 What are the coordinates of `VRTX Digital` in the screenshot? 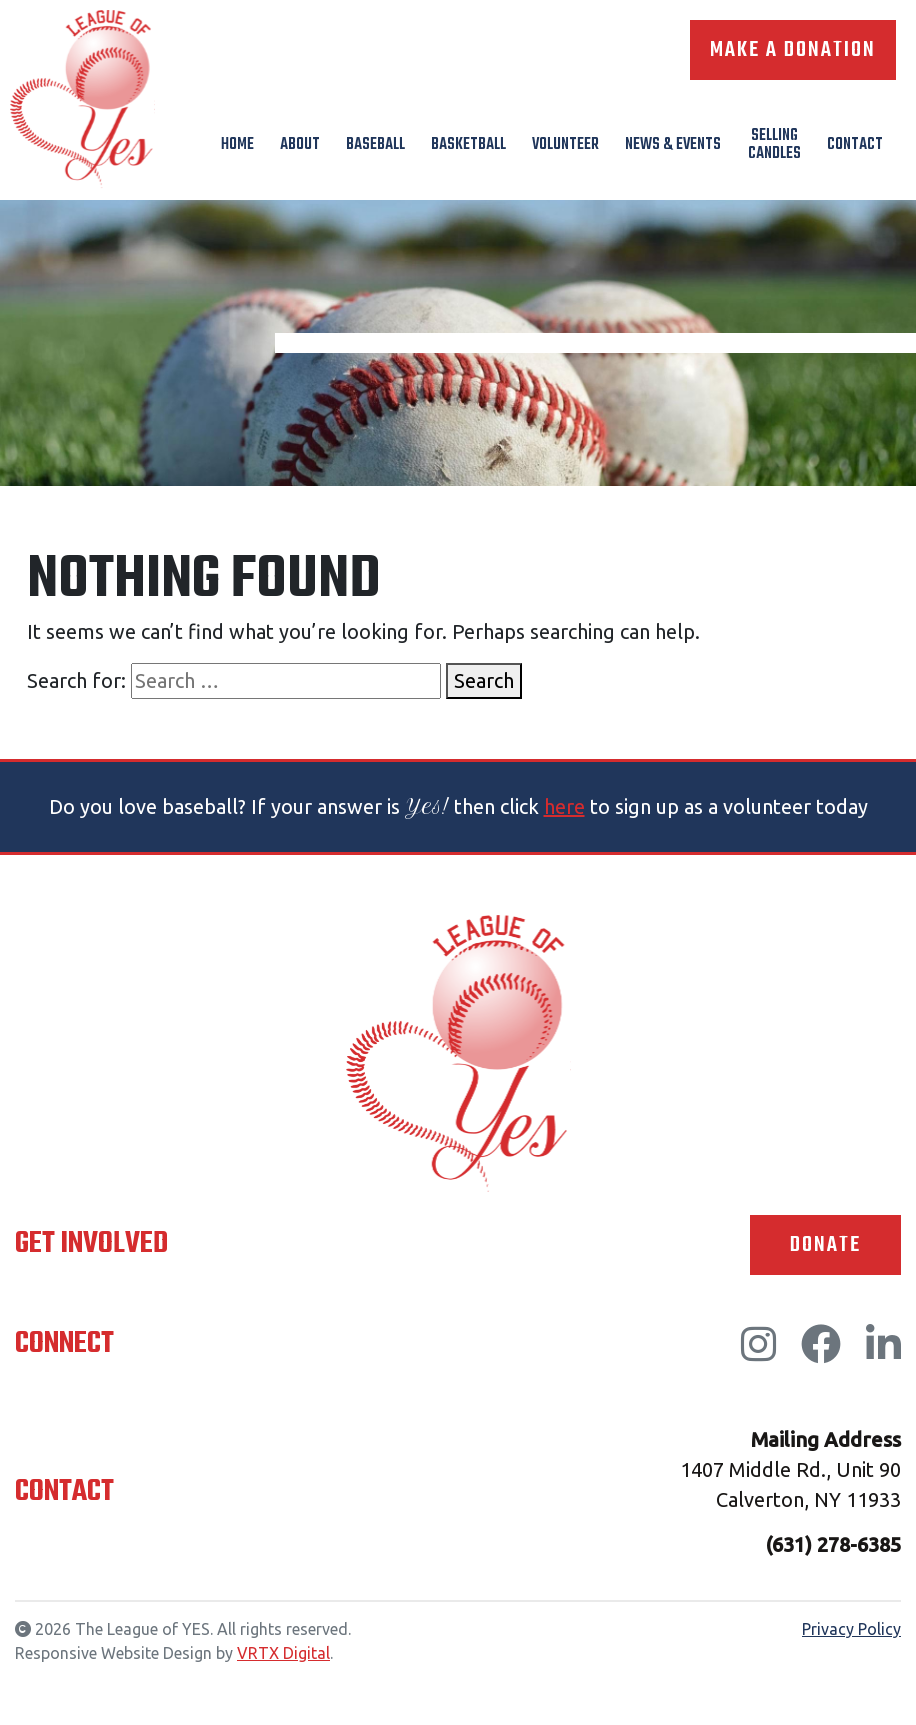 It's located at (283, 1653).